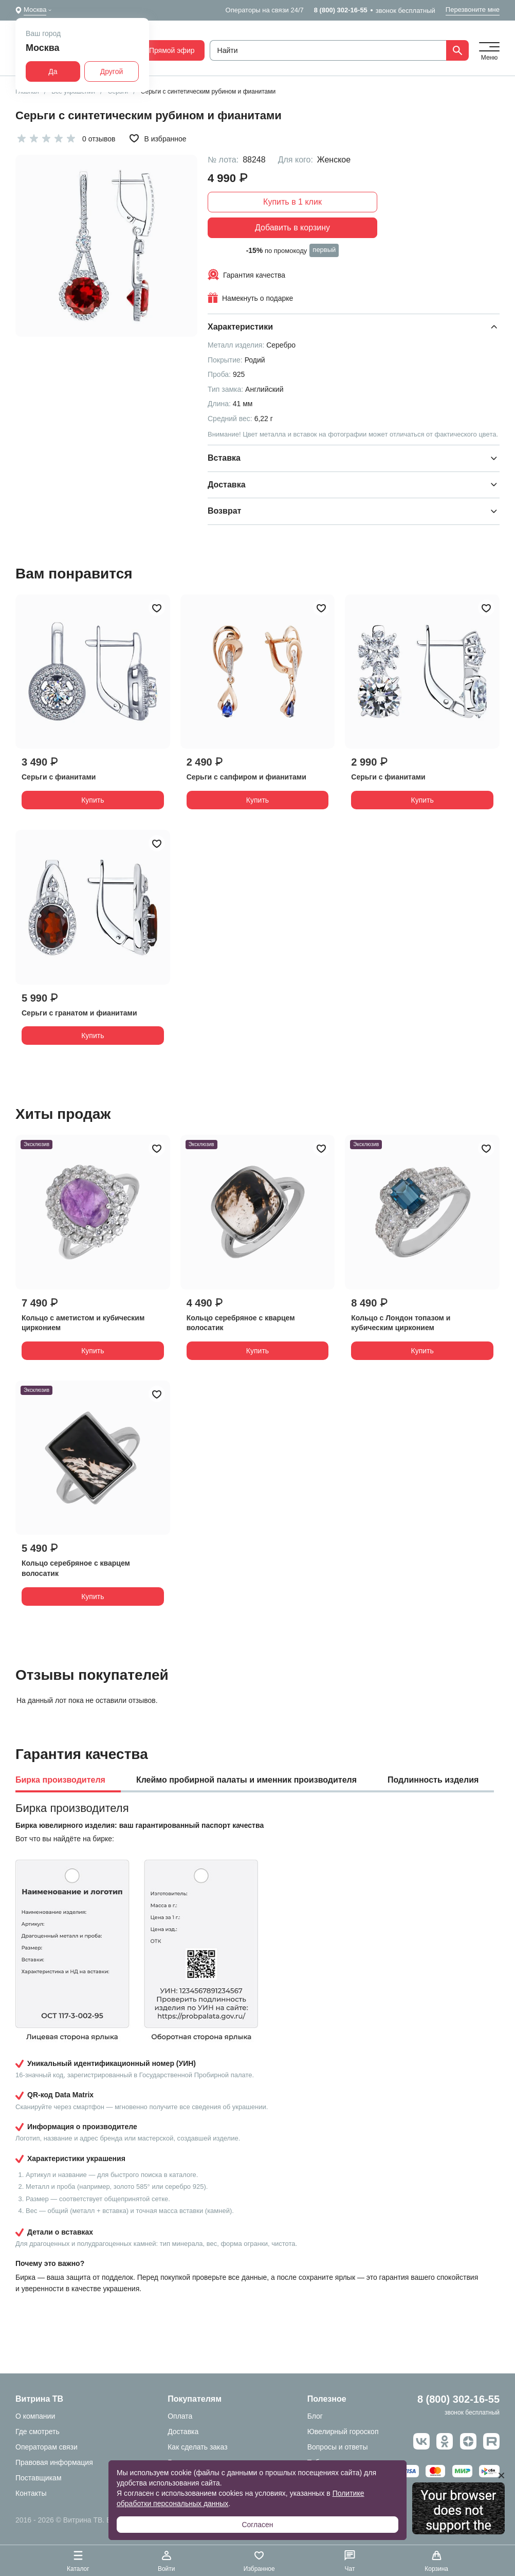 This screenshot has width=515, height=2576. Describe the element at coordinates (340, 10) in the screenshot. I see `8 (800) 302-16-55` at that location.